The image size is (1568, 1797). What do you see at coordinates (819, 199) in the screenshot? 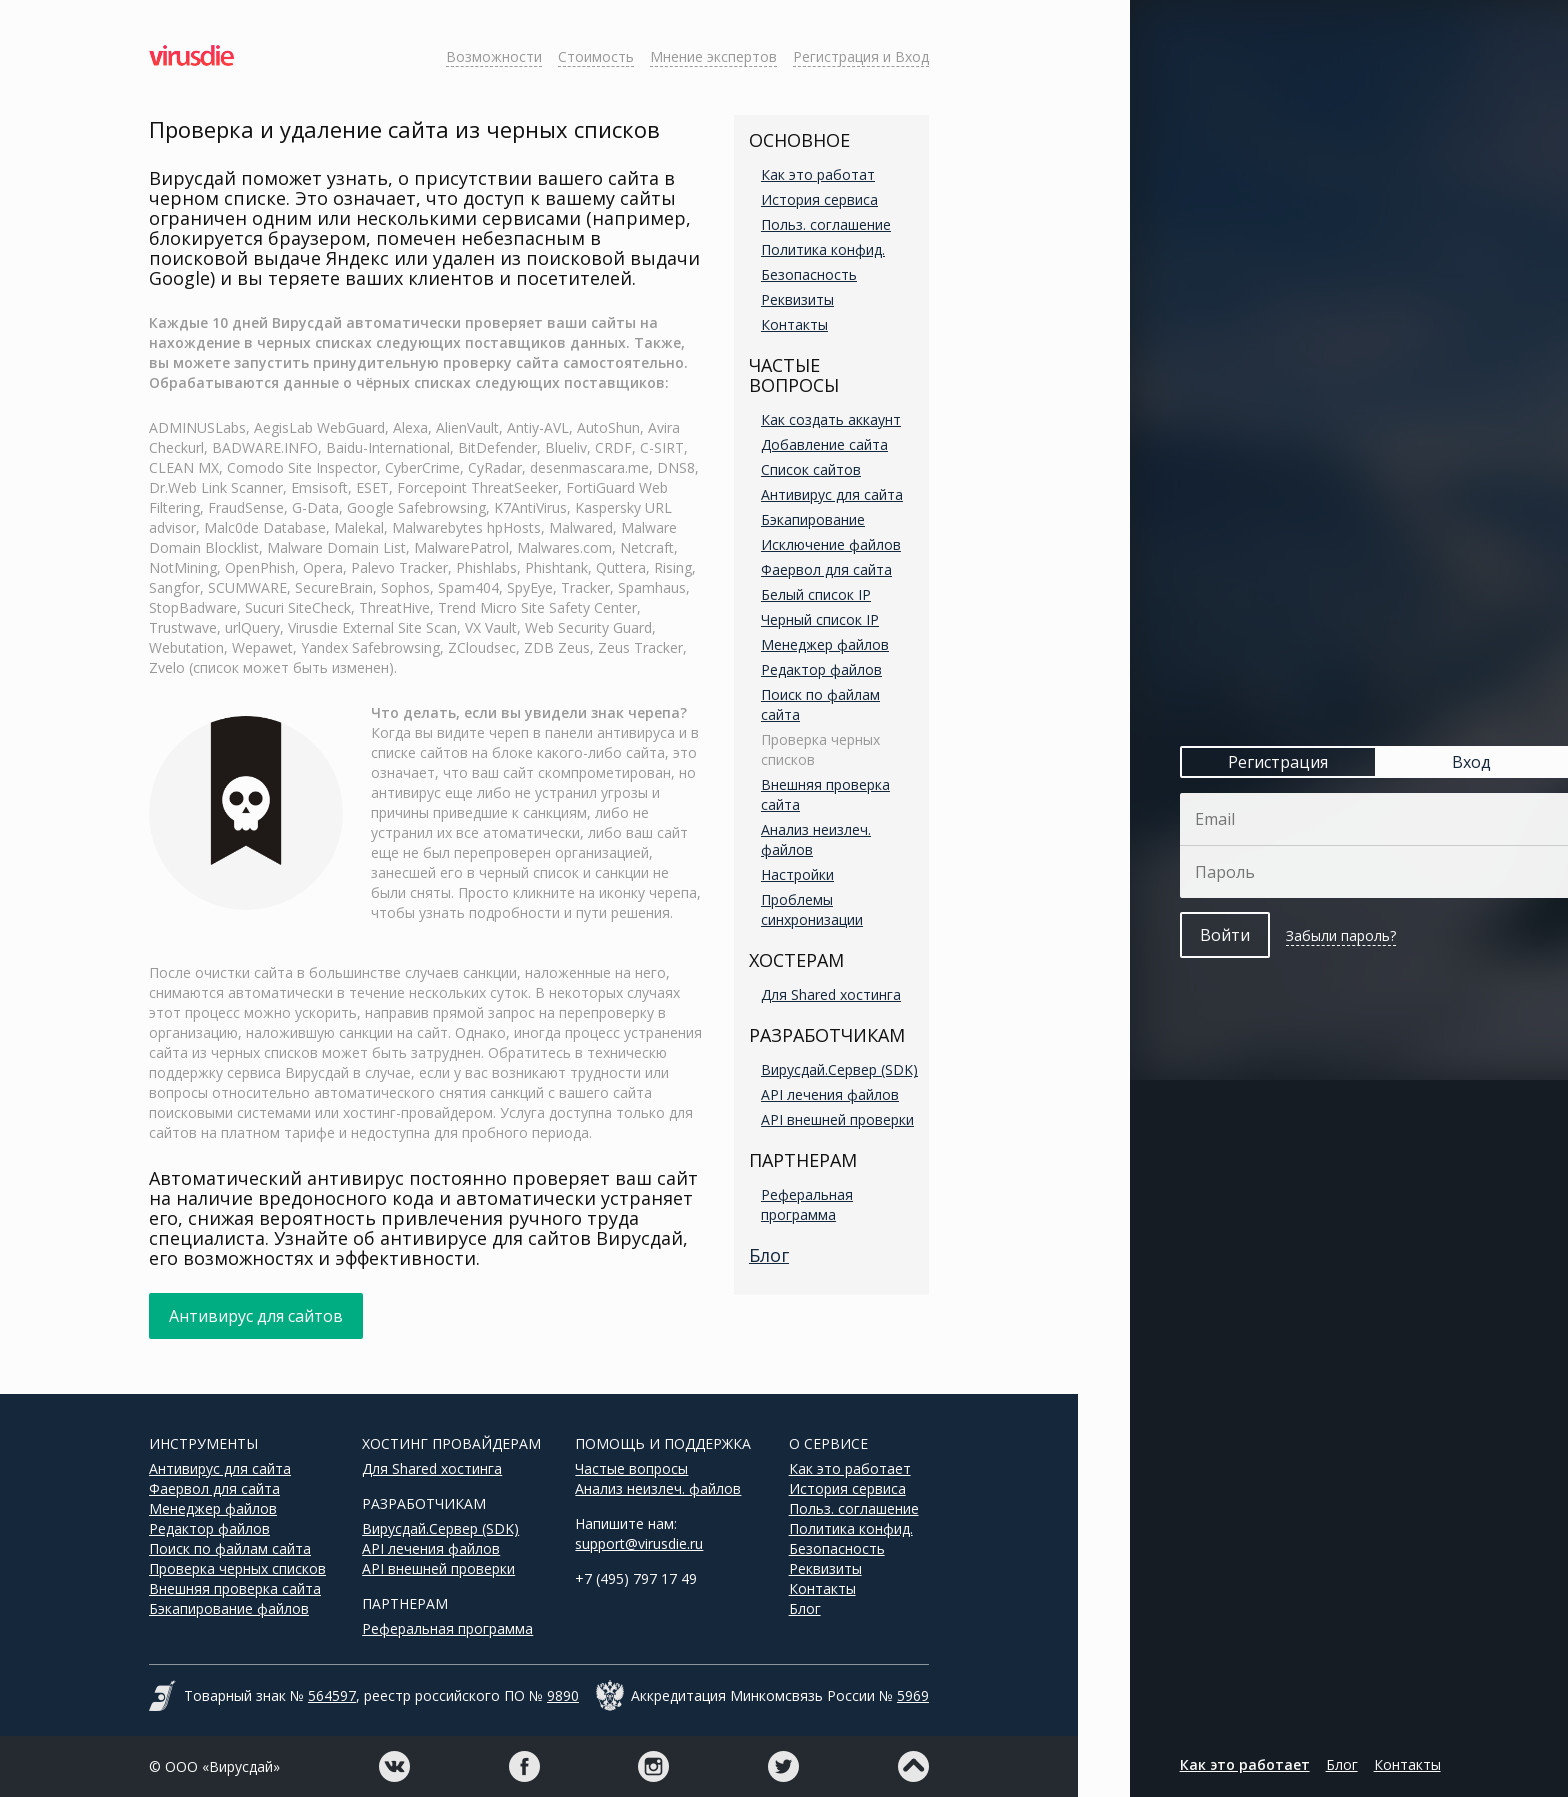
I see `История сервиса` at bounding box center [819, 199].